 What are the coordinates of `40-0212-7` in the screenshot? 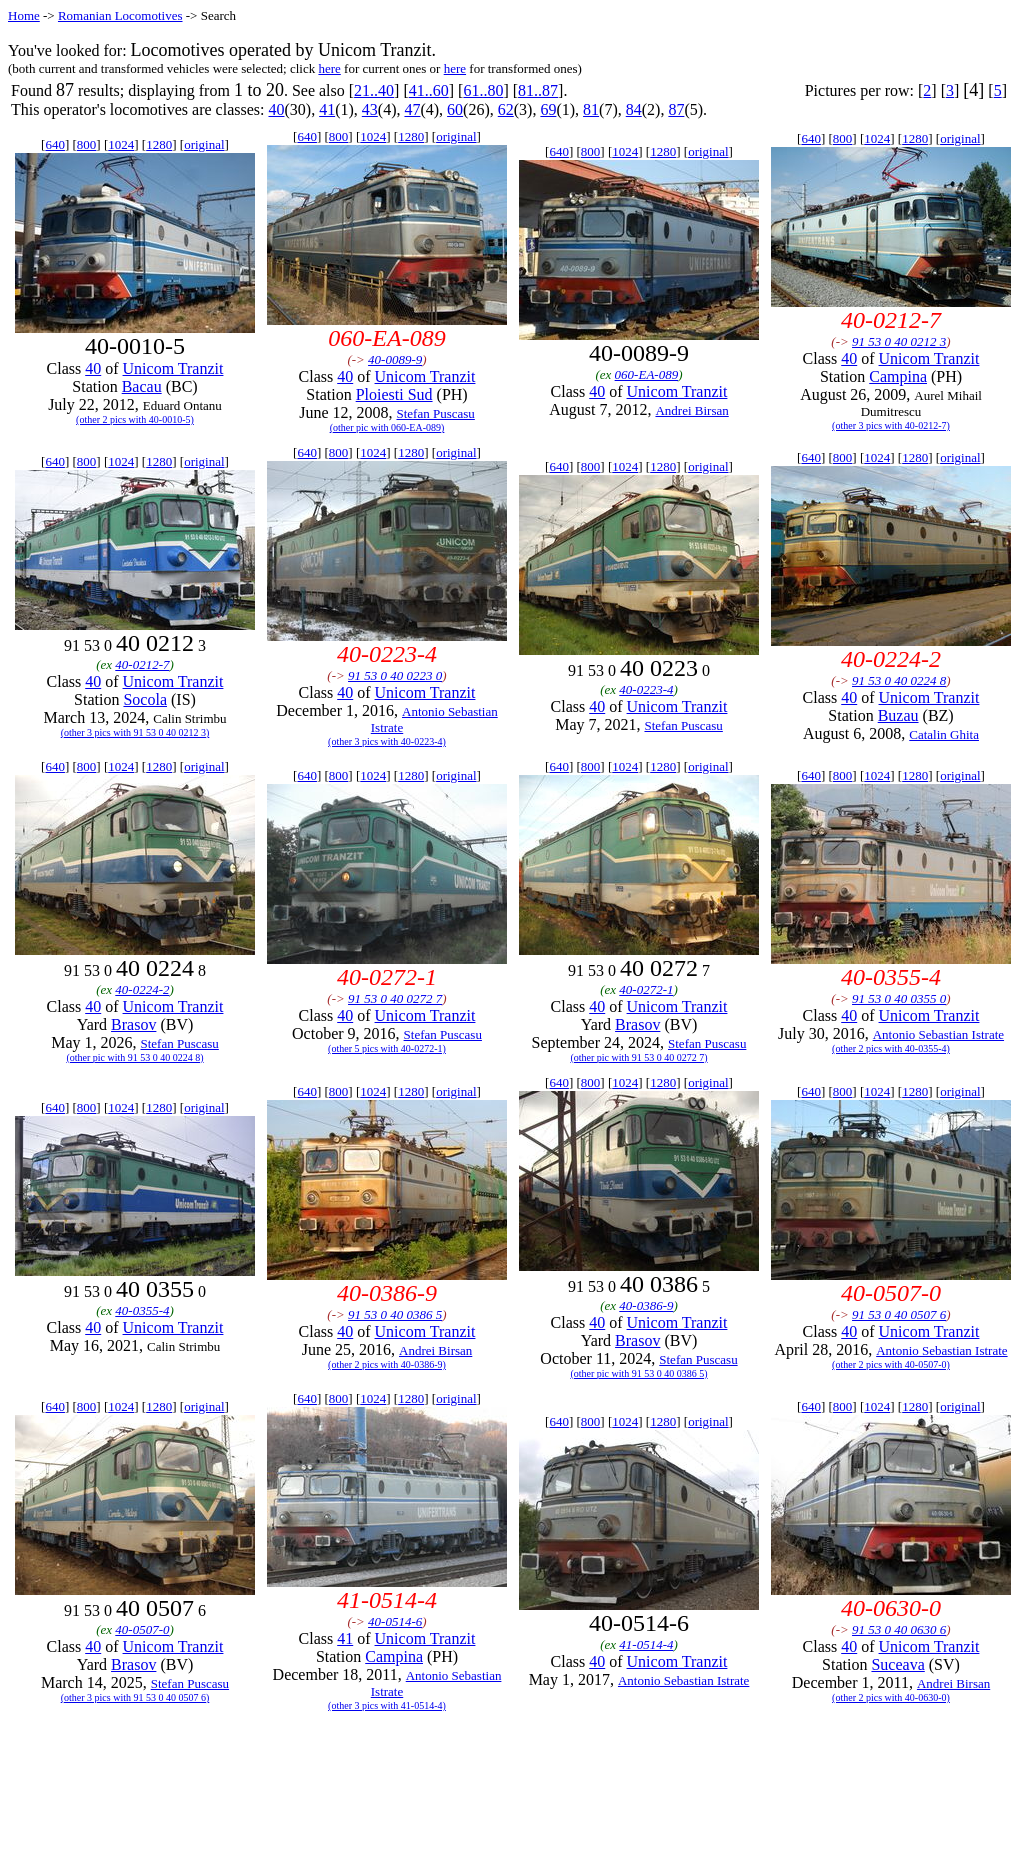 It's located at (142, 664).